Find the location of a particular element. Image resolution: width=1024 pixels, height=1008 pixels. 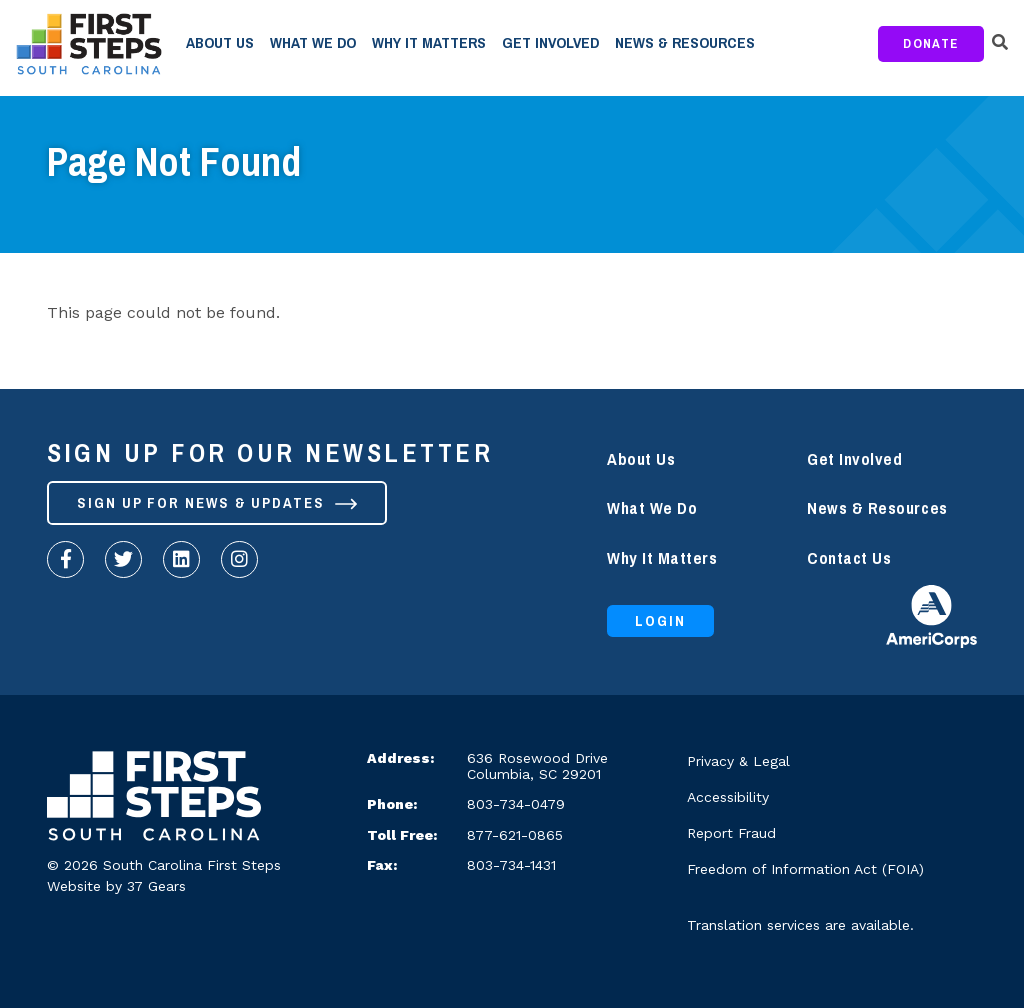

Report Fraud is located at coordinates (731, 833).